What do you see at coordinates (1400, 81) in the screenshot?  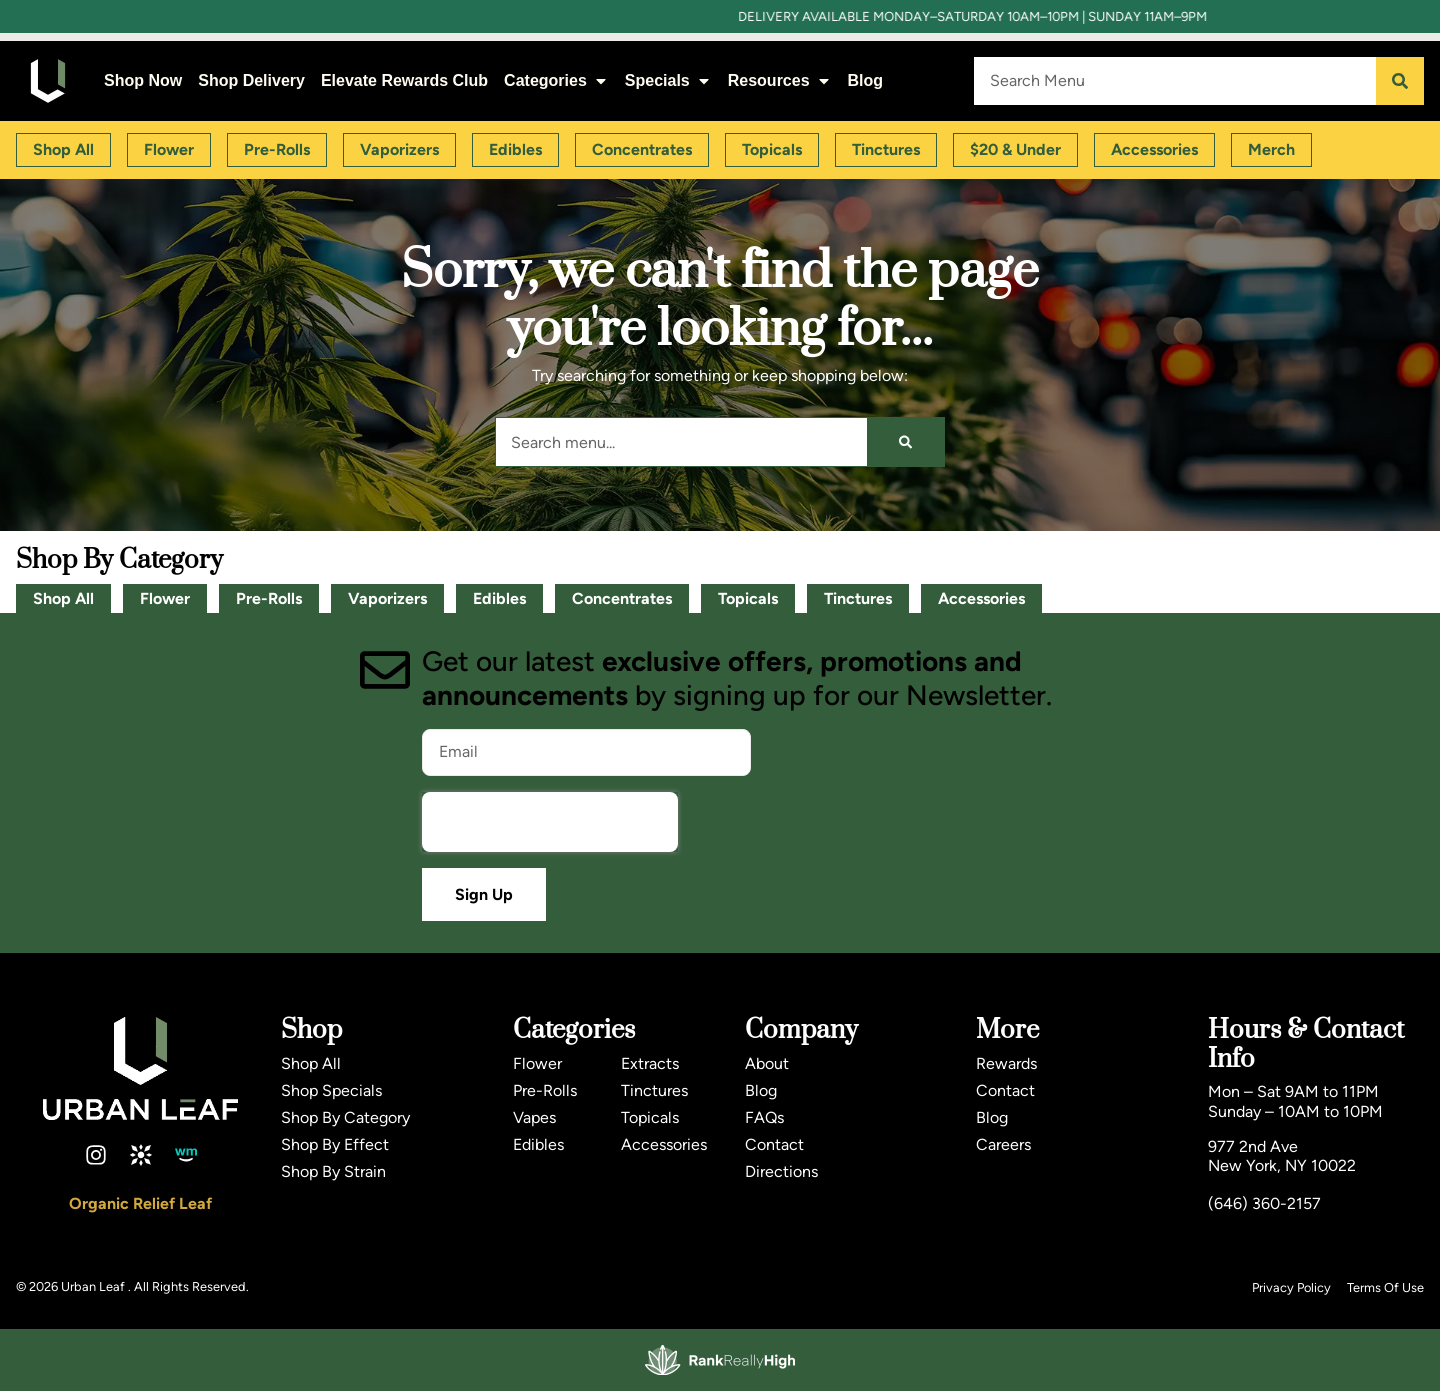 I see `[Search]` at bounding box center [1400, 81].